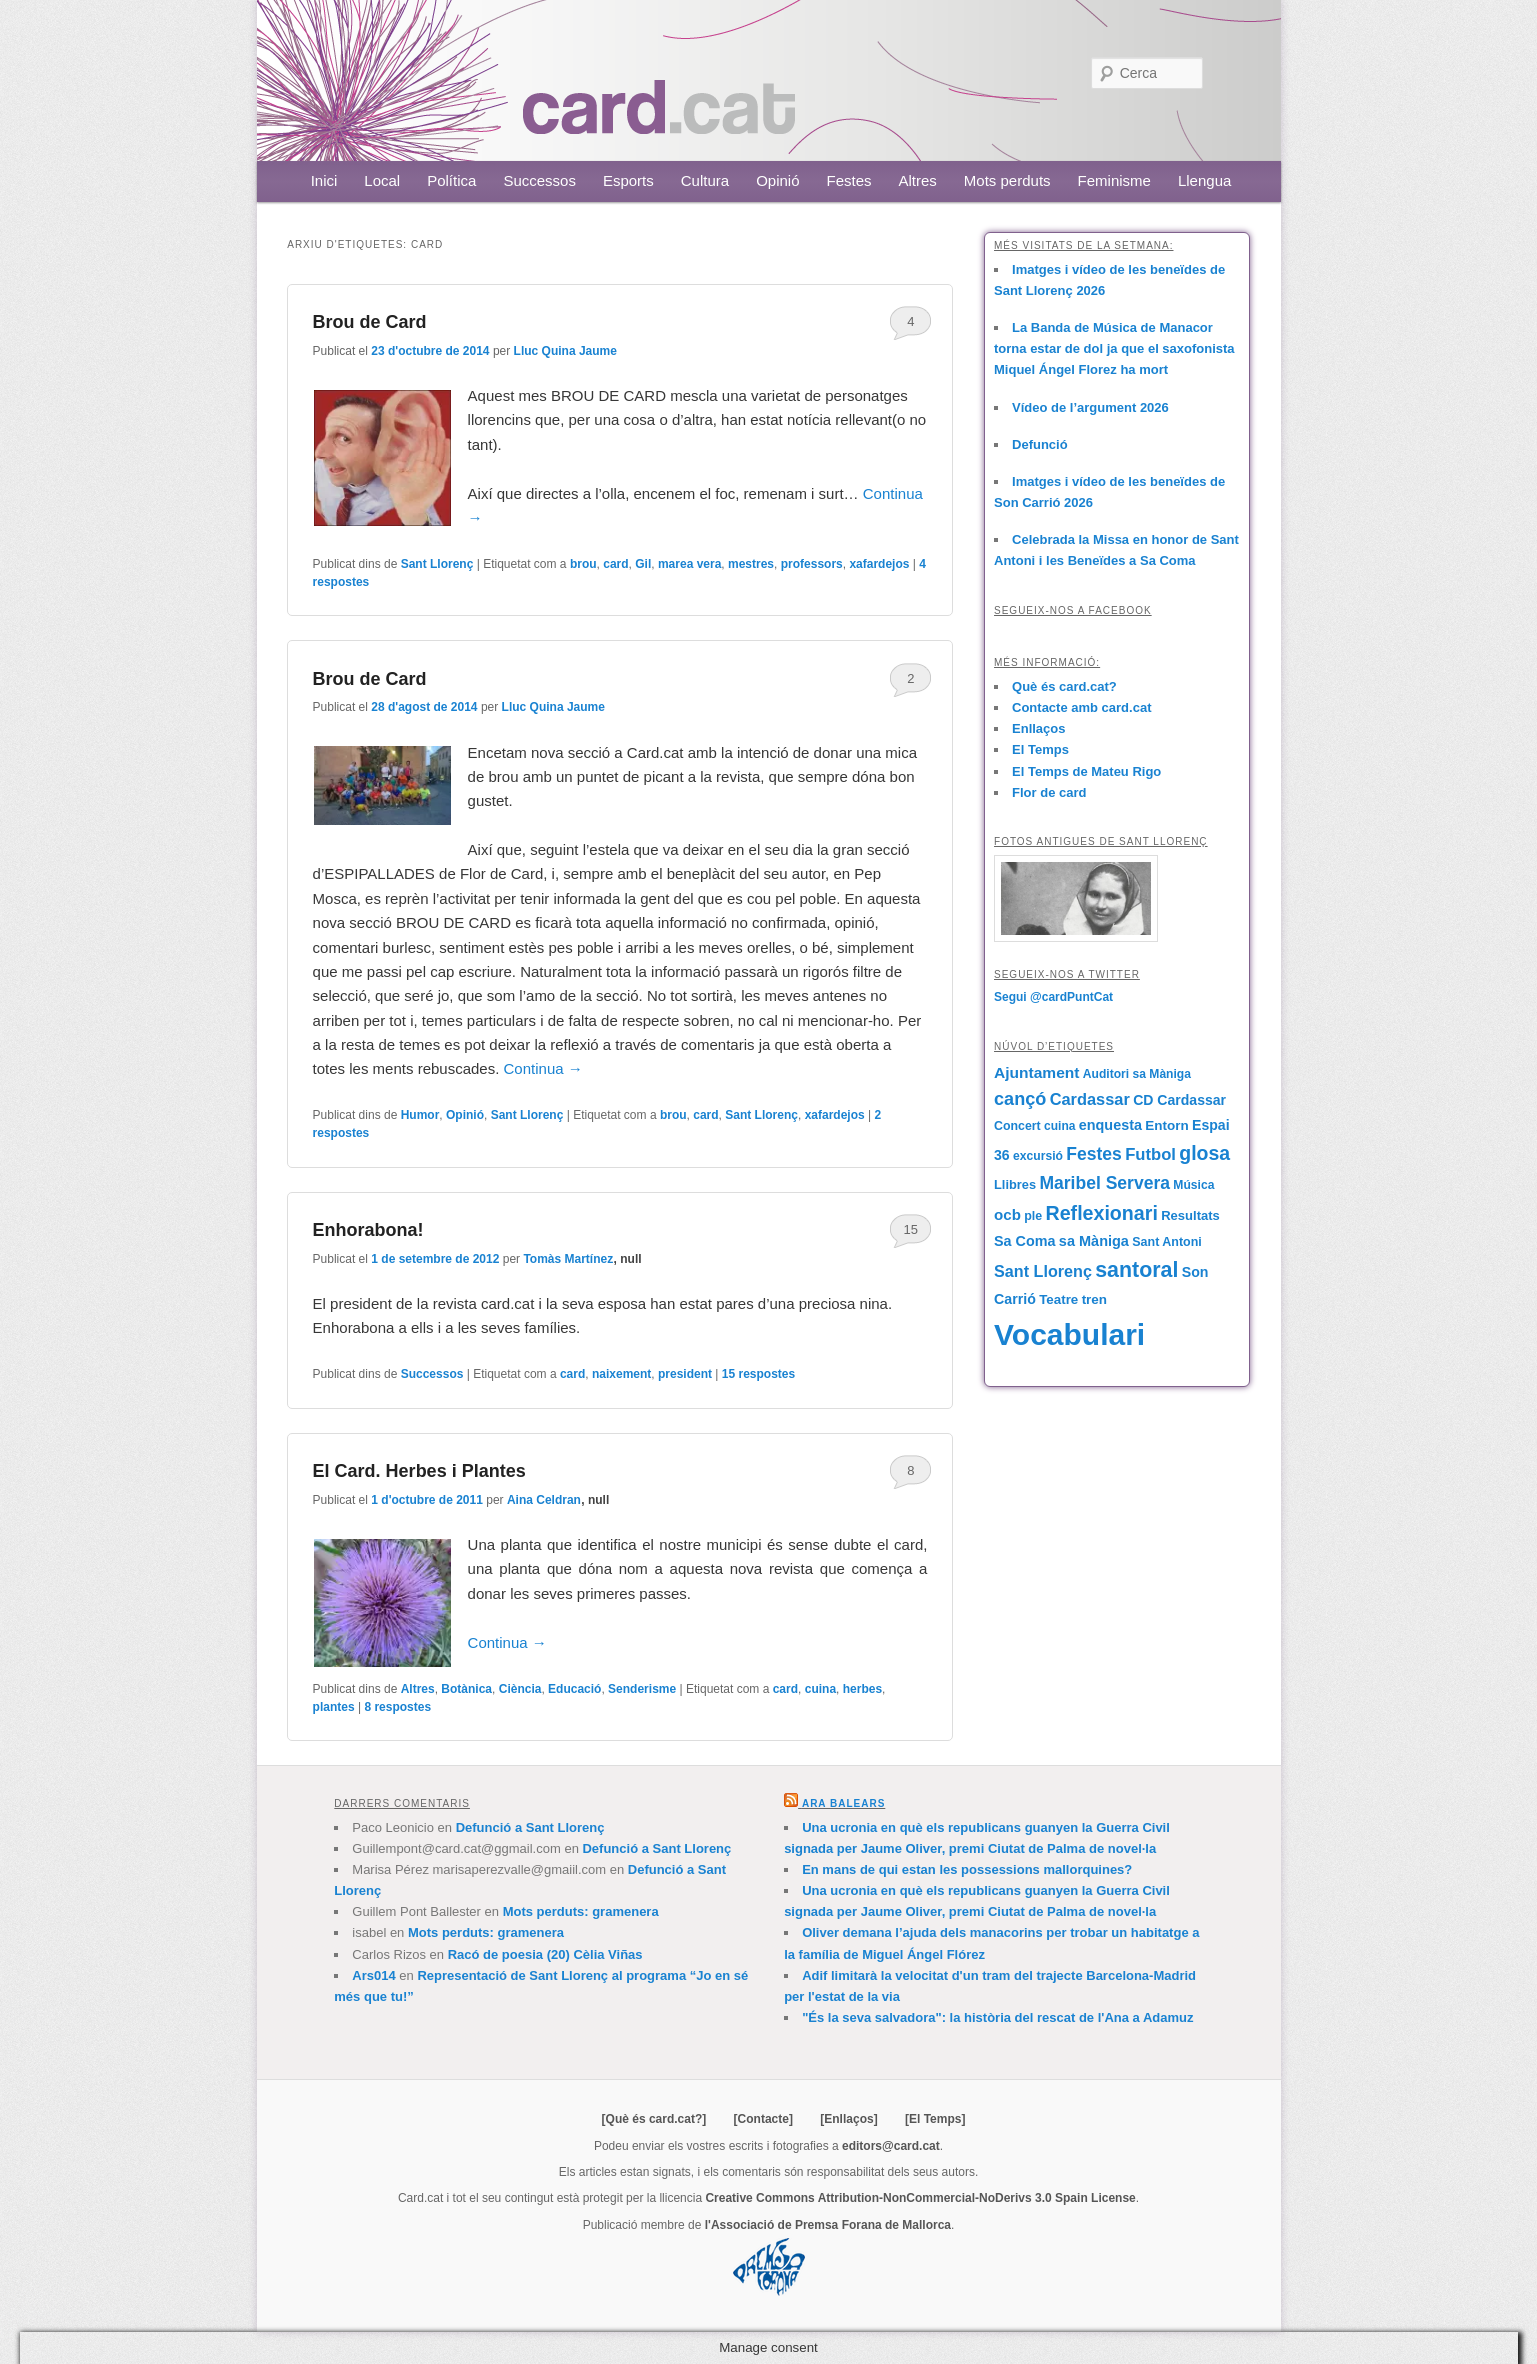 The width and height of the screenshot is (1537, 2364). I want to click on sa Màniga, so click(1094, 1241).